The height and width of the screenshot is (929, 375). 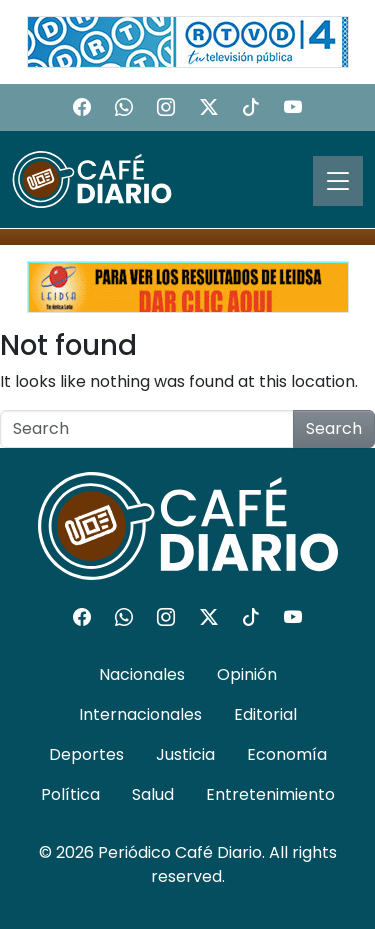 What do you see at coordinates (334, 428) in the screenshot?
I see `Search` at bounding box center [334, 428].